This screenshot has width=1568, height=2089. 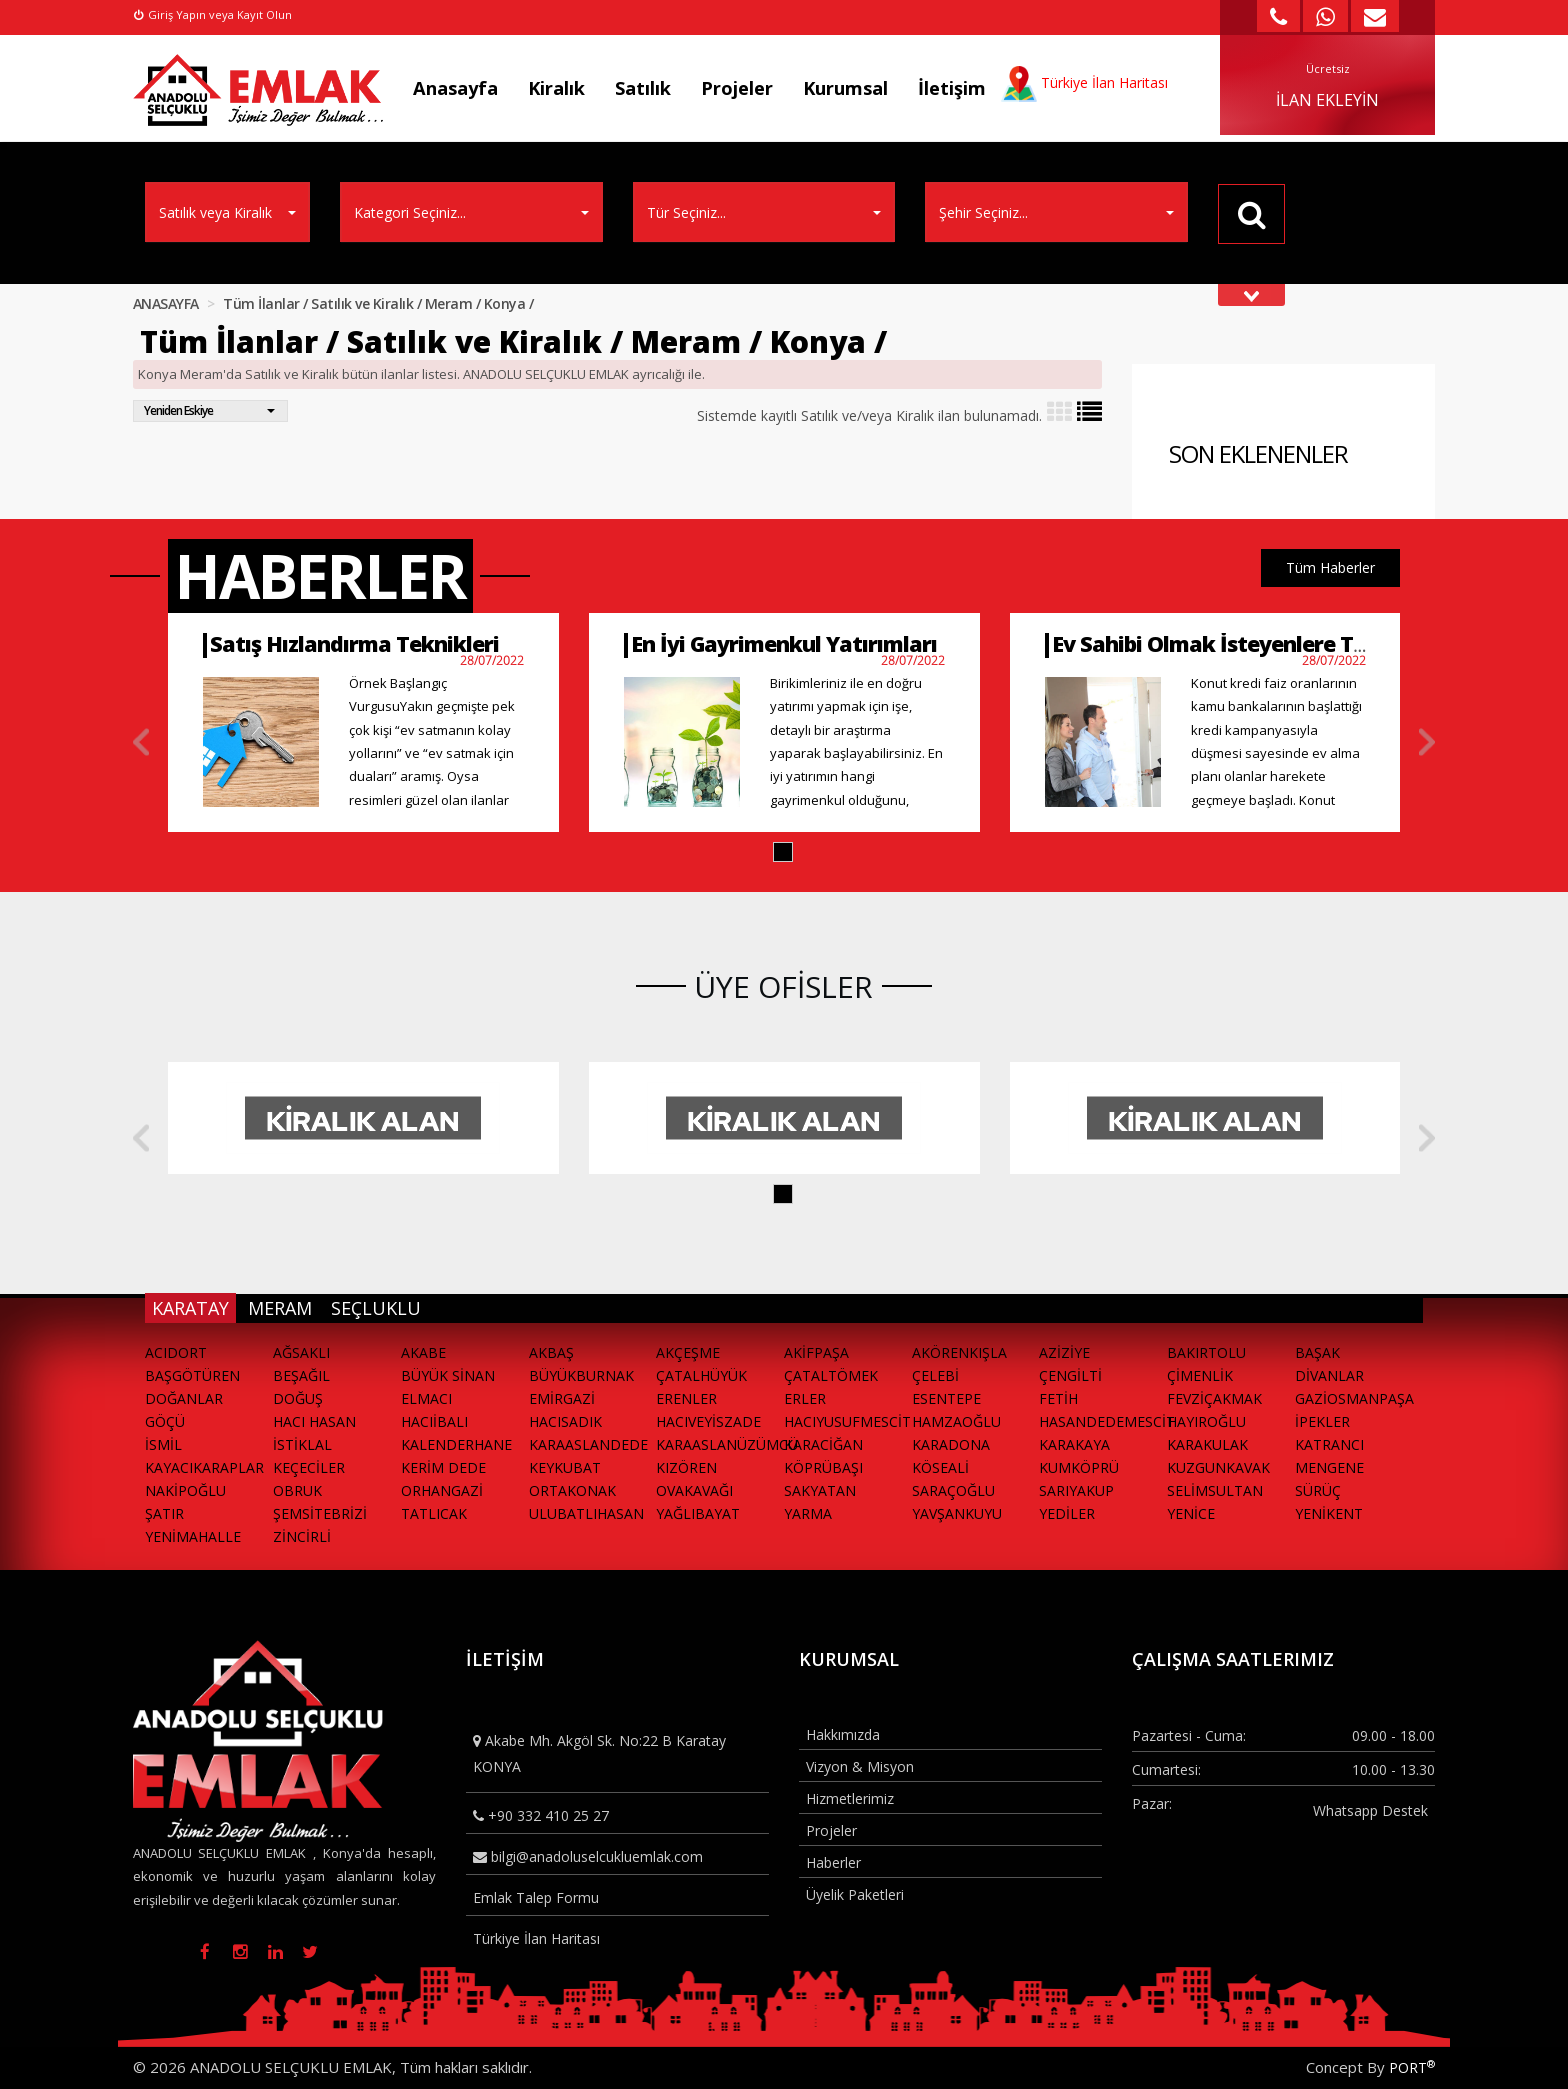 What do you see at coordinates (301, 1352) in the screenshot?
I see `AĞSAKLI` at bounding box center [301, 1352].